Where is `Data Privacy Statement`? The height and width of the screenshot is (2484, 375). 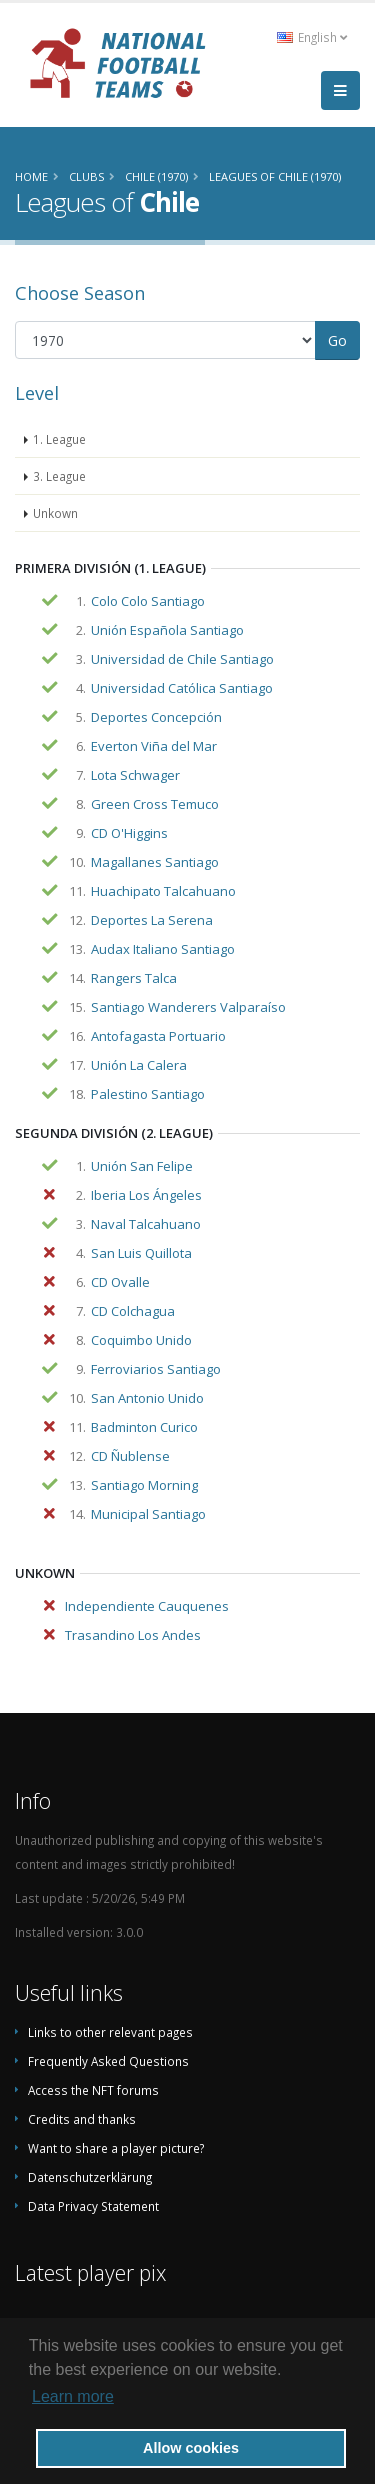 Data Privacy Statement is located at coordinates (93, 2206).